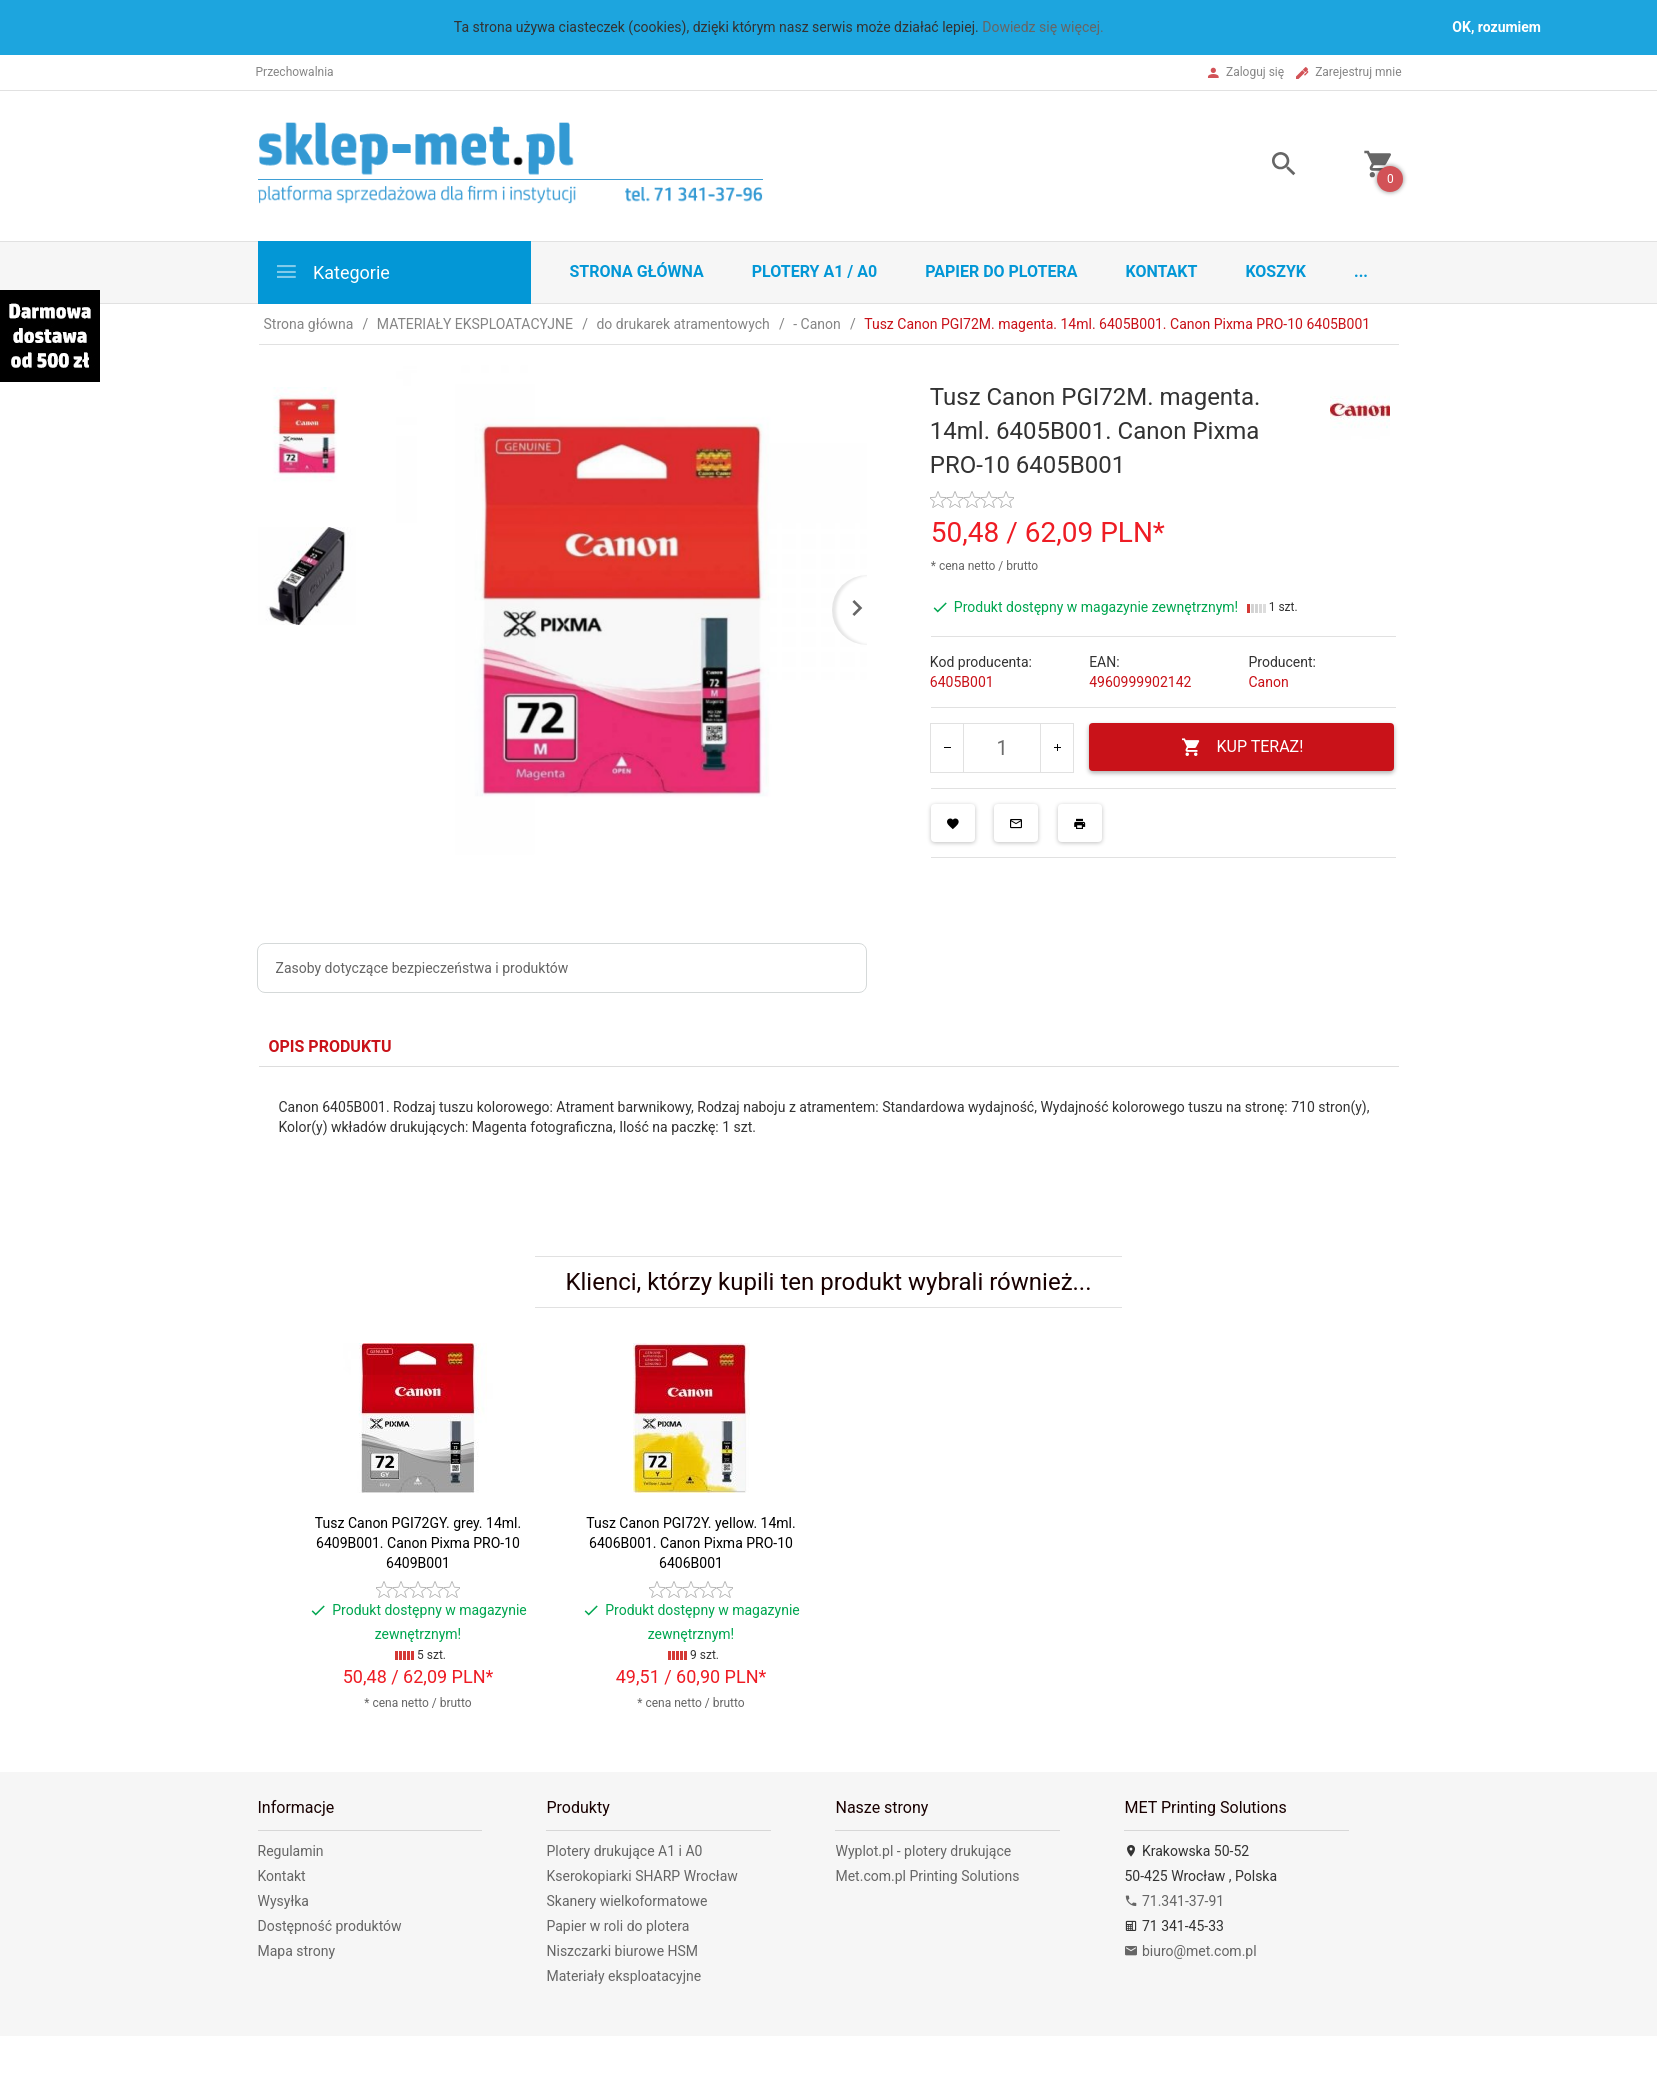 Image resolution: width=1657 pixels, height=2086 pixels. What do you see at coordinates (332, 271) in the screenshot?
I see `Kategorie` at bounding box center [332, 271].